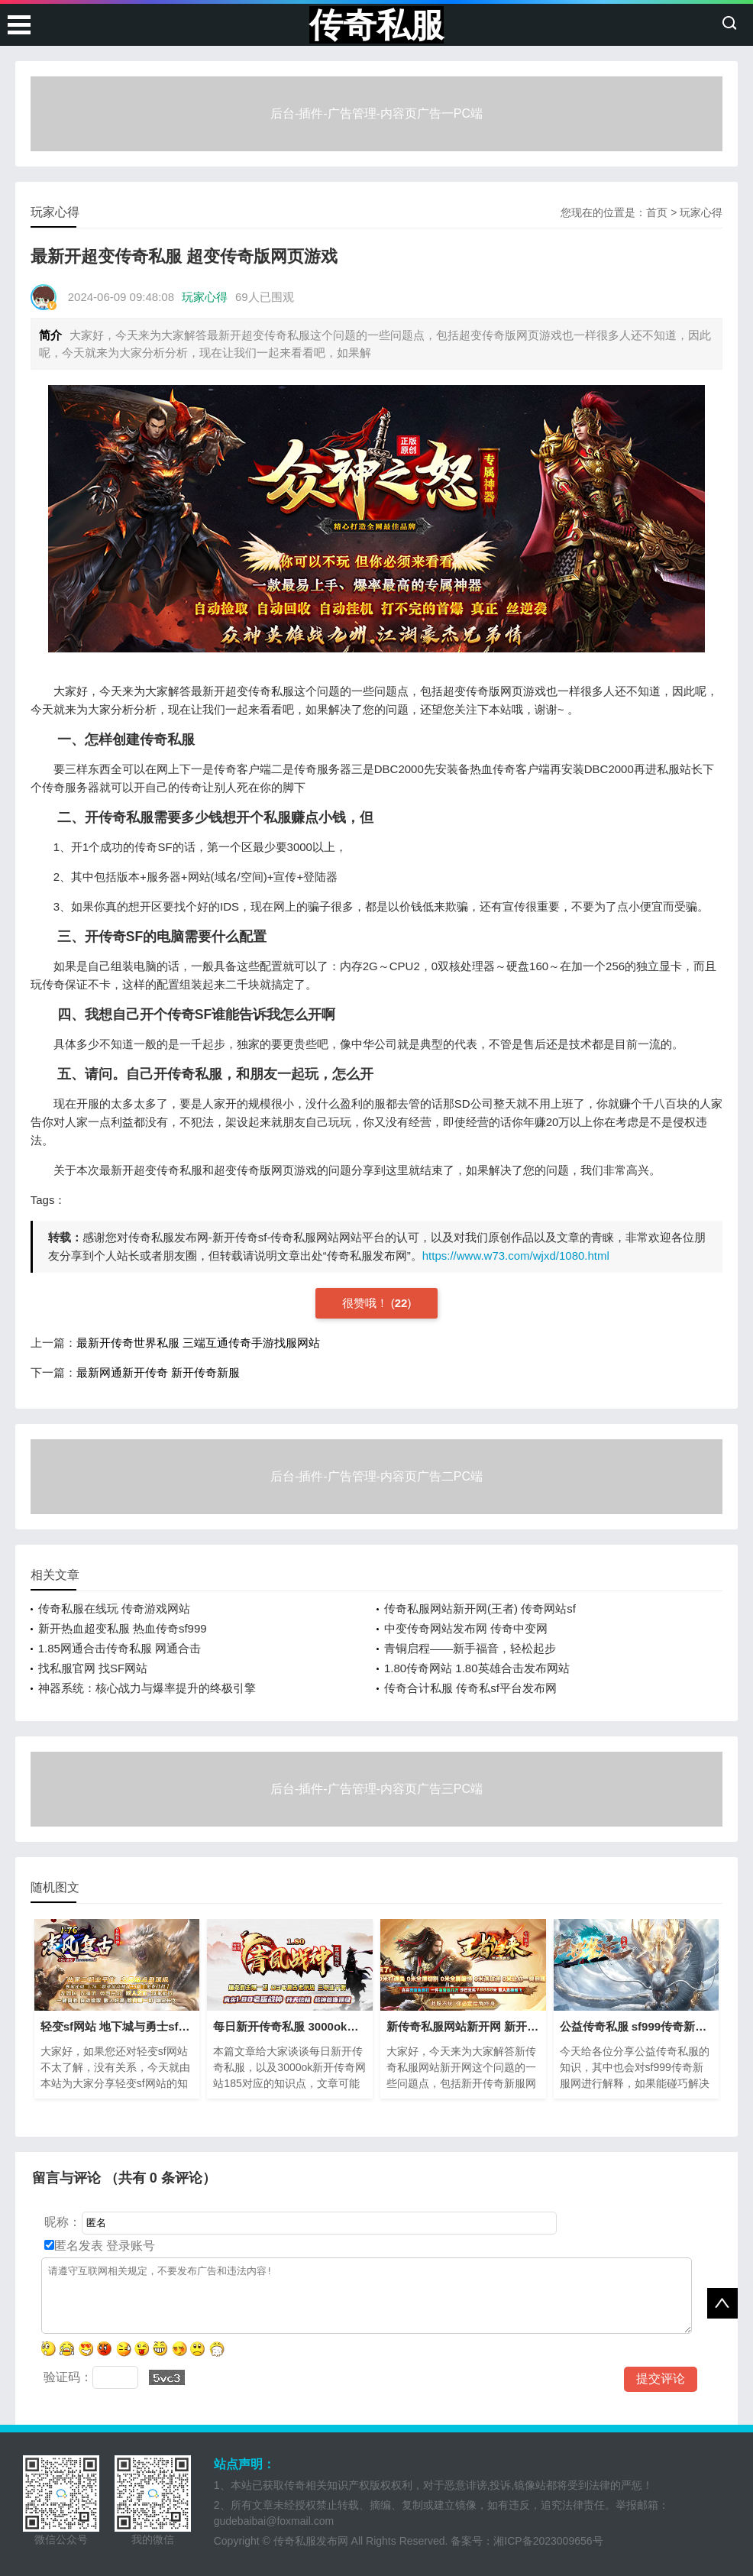 The height and width of the screenshot is (2576, 753). Describe the element at coordinates (92, 1668) in the screenshot. I see `找私服官网 找SF网站` at that location.